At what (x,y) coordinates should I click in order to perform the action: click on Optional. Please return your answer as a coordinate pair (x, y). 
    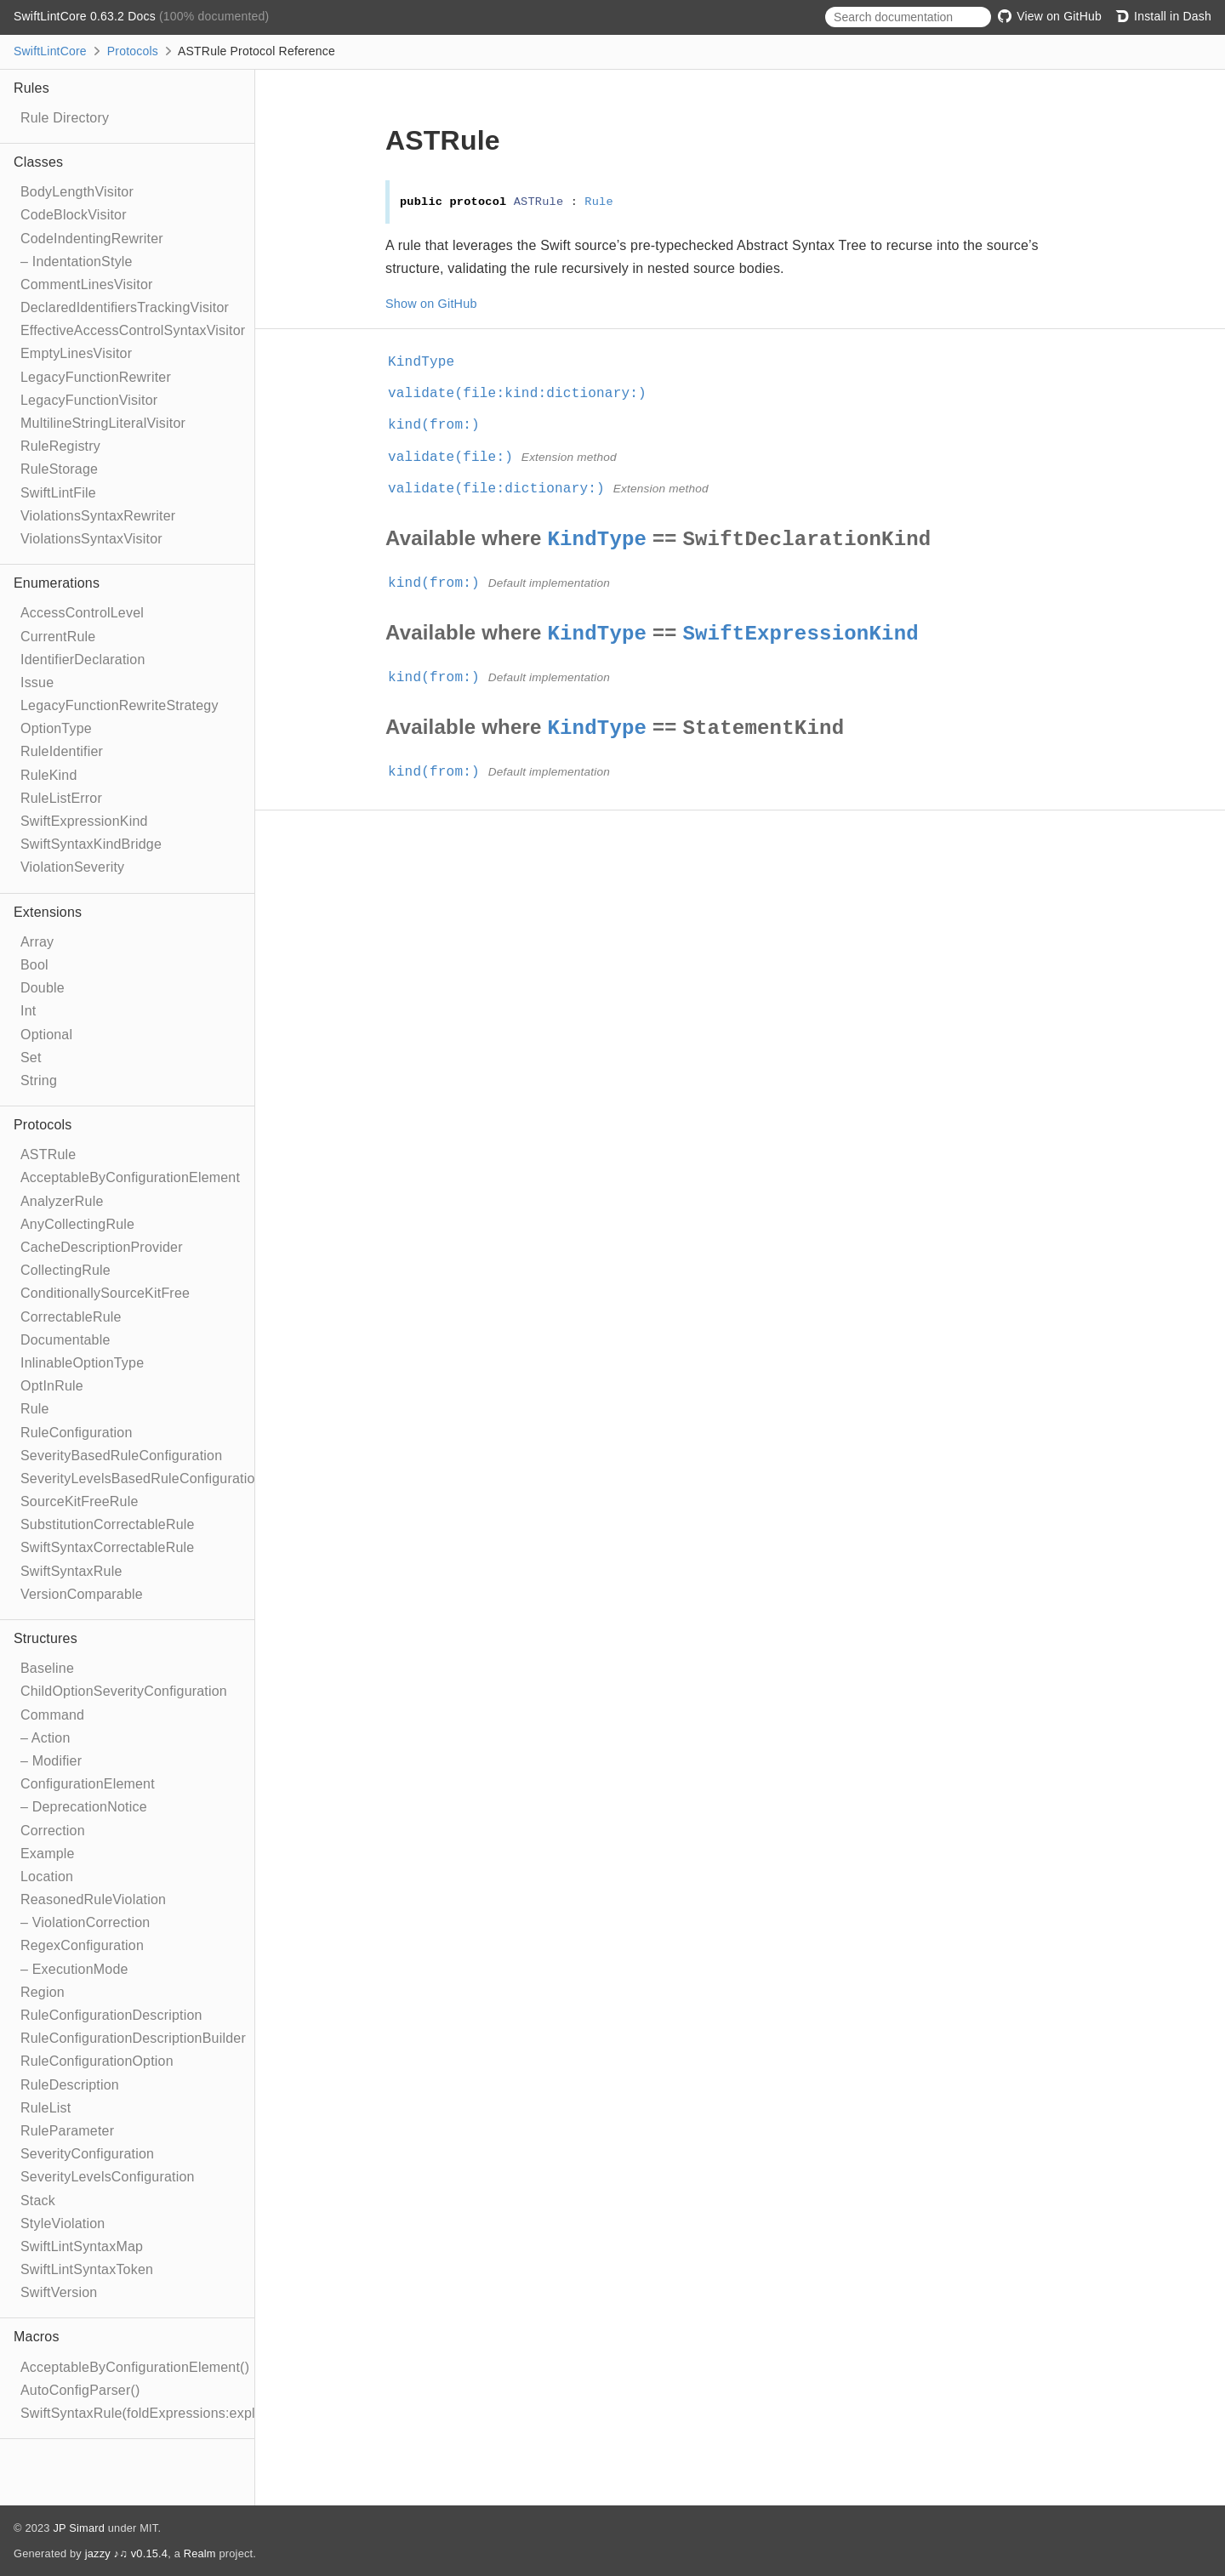
    Looking at the image, I should click on (46, 1034).